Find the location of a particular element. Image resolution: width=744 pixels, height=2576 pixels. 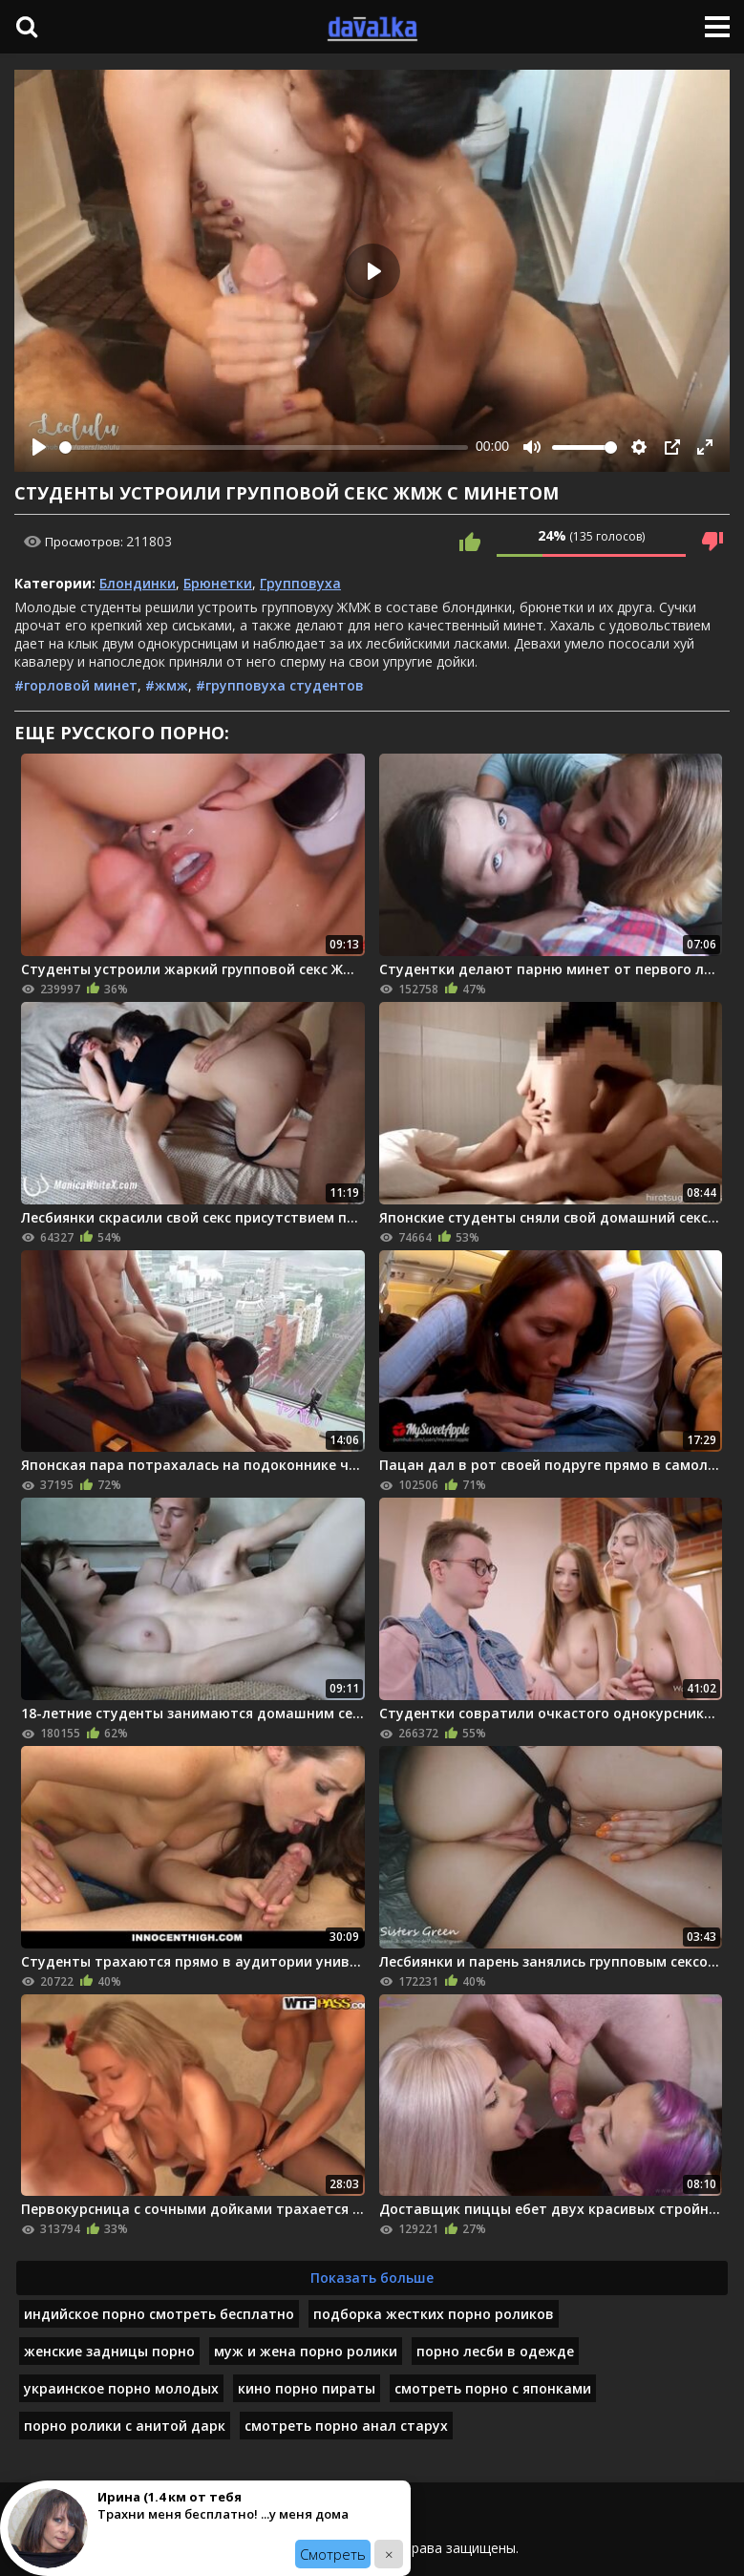

Показать больше is located at coordinates (372, 2277).